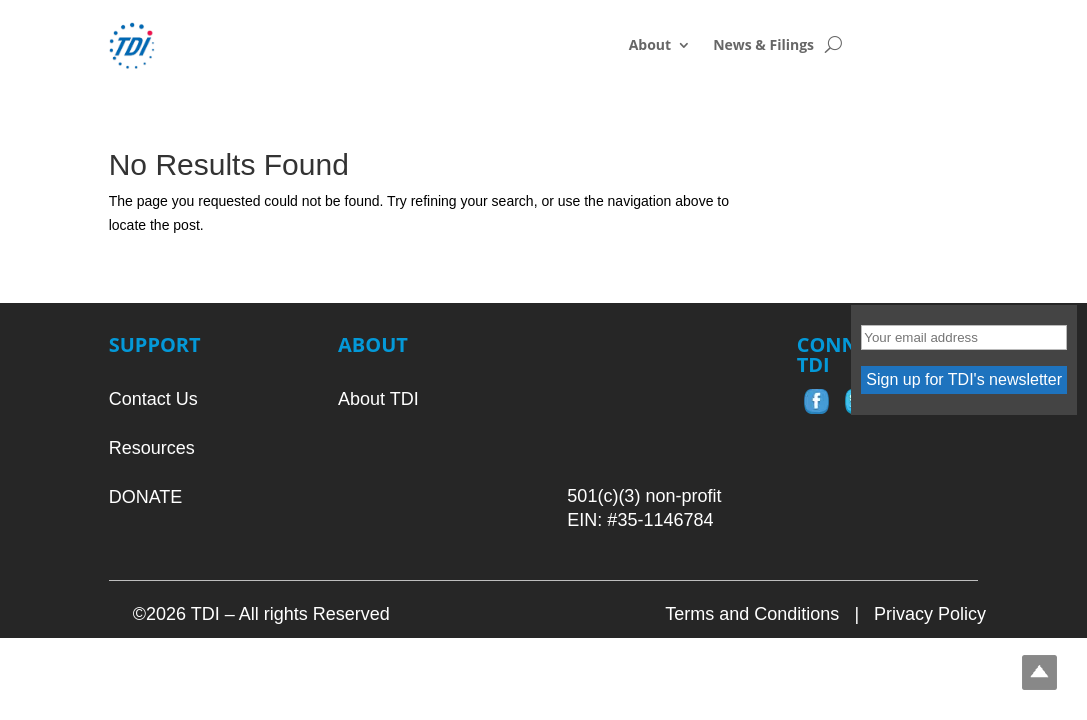 The image size is (1087, 720). What do you see at coordinates (752, 614) in the screenshot?
I see `Terms and Conditions` at bounding box center [752, 614].